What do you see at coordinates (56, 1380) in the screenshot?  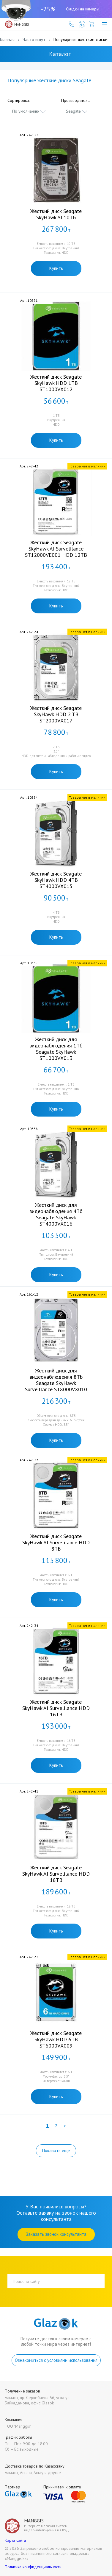 I see `Жесткий диск для видеонаблюдения 8Tb Seagate SkyHawk Surveillance ST8000VX010` at bounding box center [56, 1380].